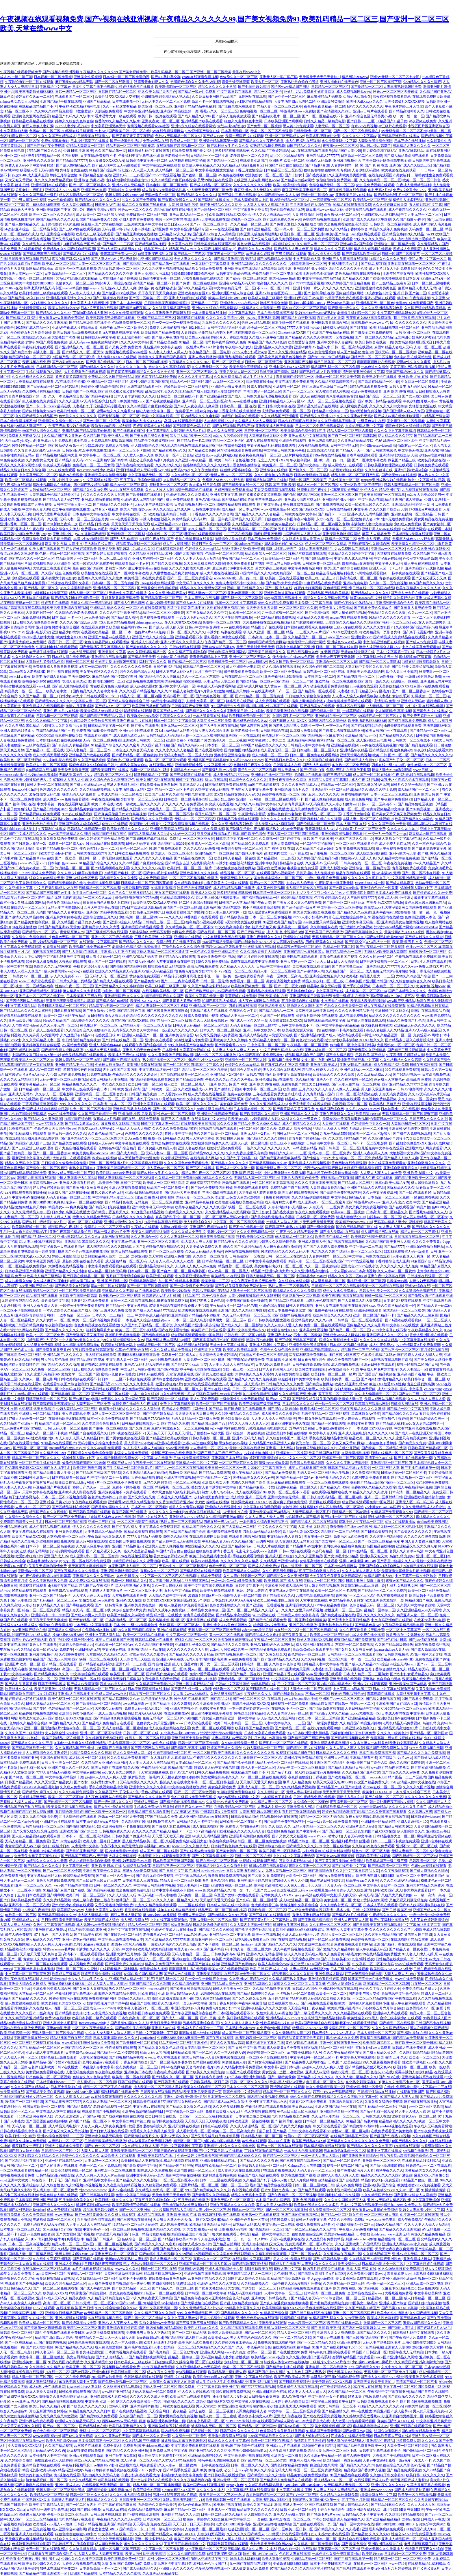 Image resolution: width=453 pixels, height=2576 pixels. Describe the element at coordinates (55, 947) in the screenshot. I see `91香蕉在线国产` at that location.